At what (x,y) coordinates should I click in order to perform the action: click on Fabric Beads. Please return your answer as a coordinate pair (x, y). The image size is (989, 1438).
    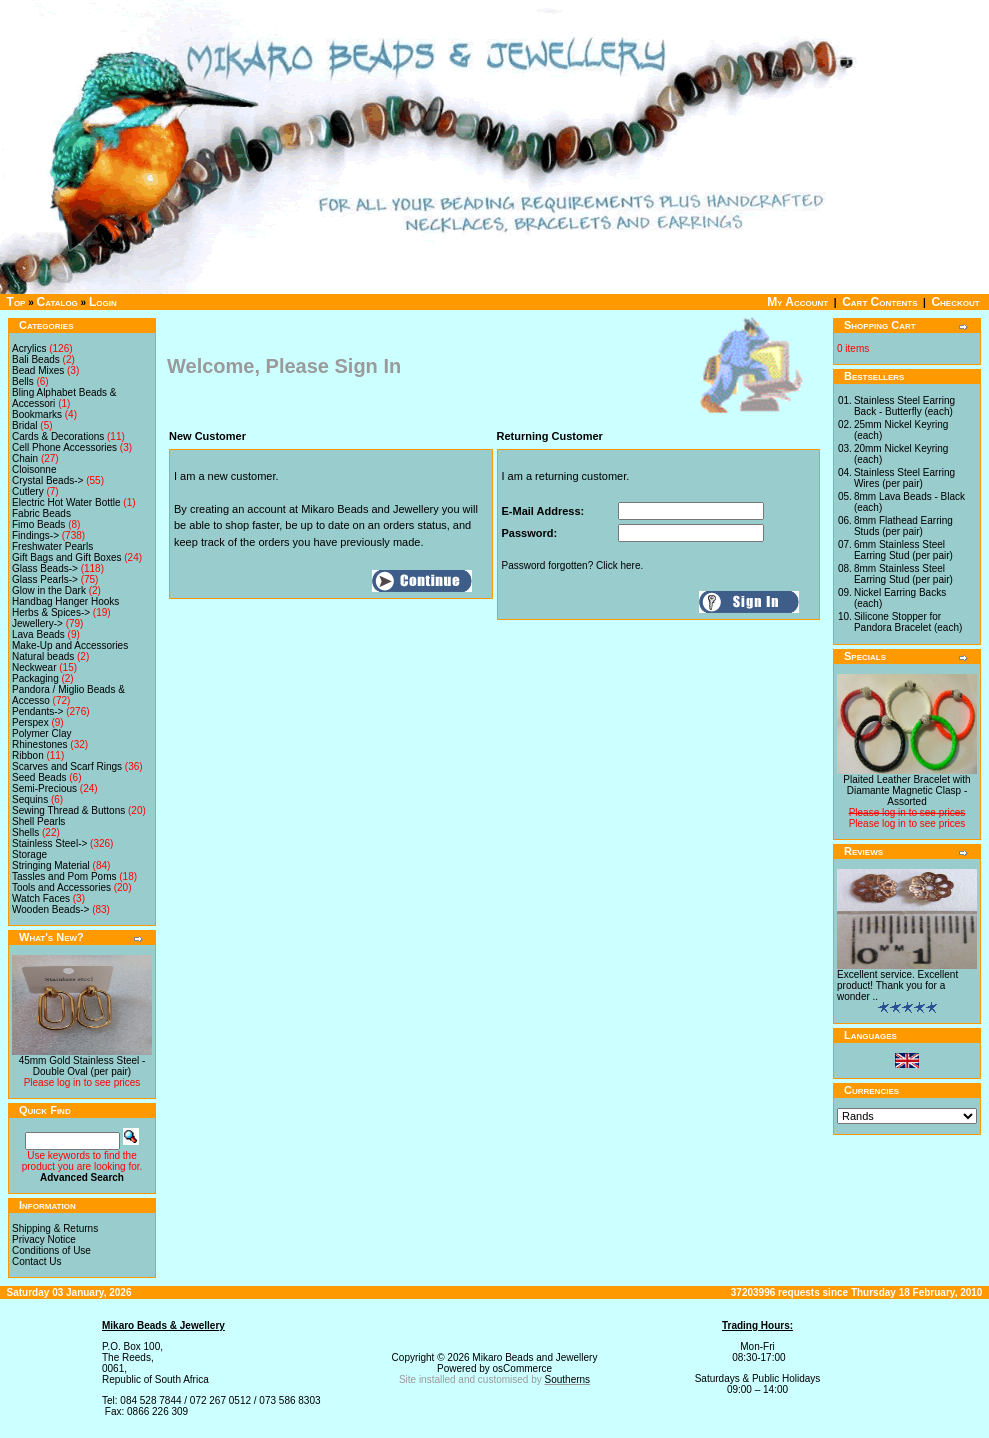
    Looking at the image, I should click on (41, 513).